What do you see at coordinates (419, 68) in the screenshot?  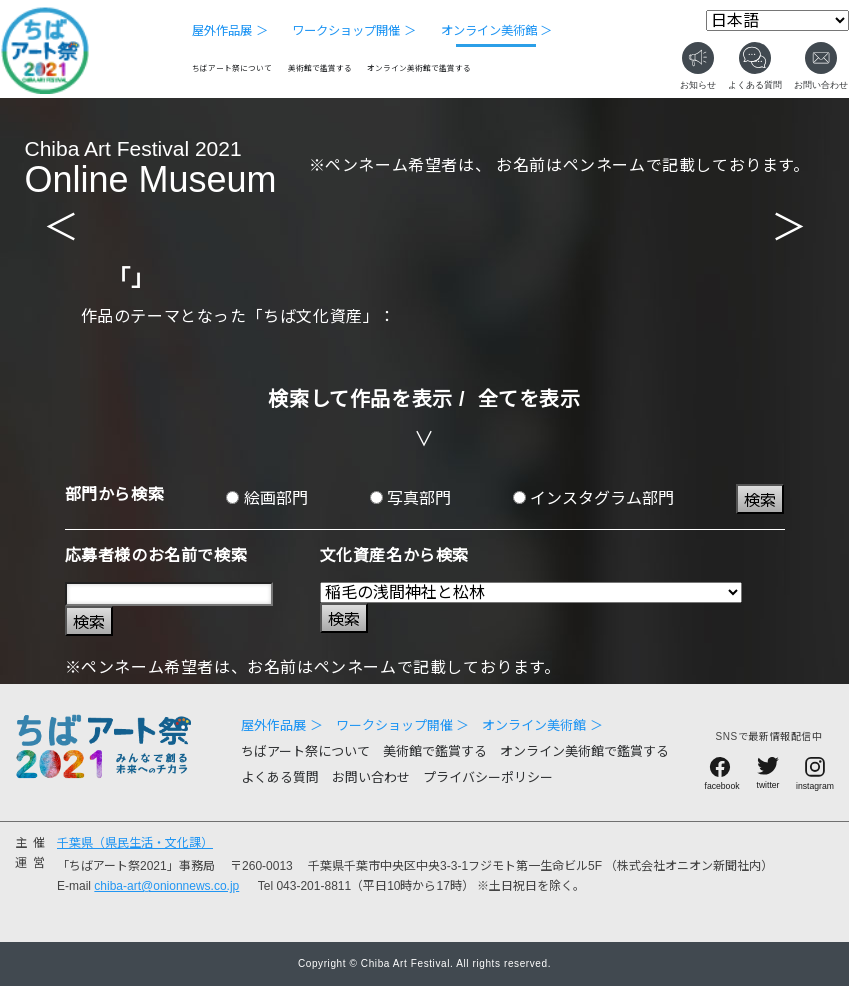 I see `オンライン美術館で鑑賞する` at bounding box center [419, 68].